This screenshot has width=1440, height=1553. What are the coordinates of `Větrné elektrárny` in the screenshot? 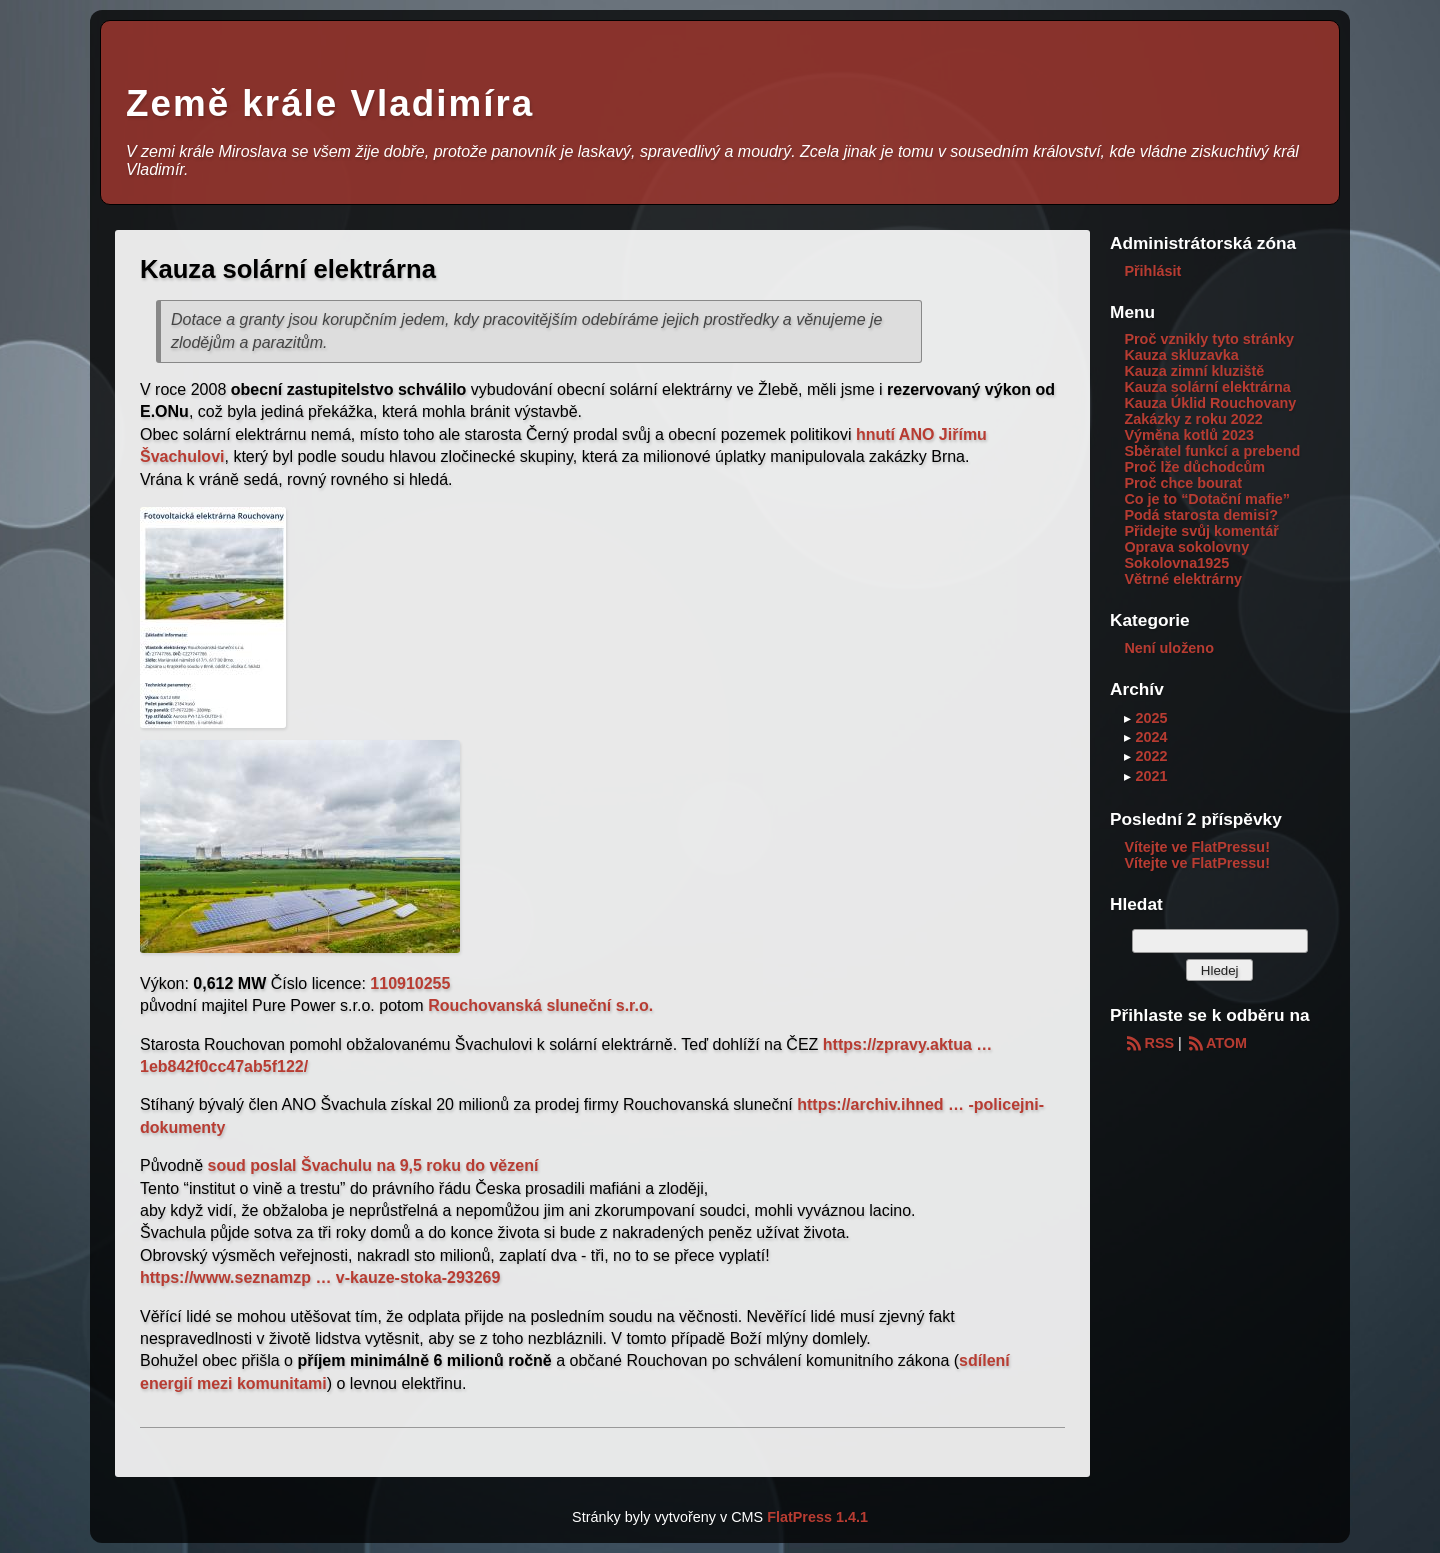 It's located at (1183, 579).